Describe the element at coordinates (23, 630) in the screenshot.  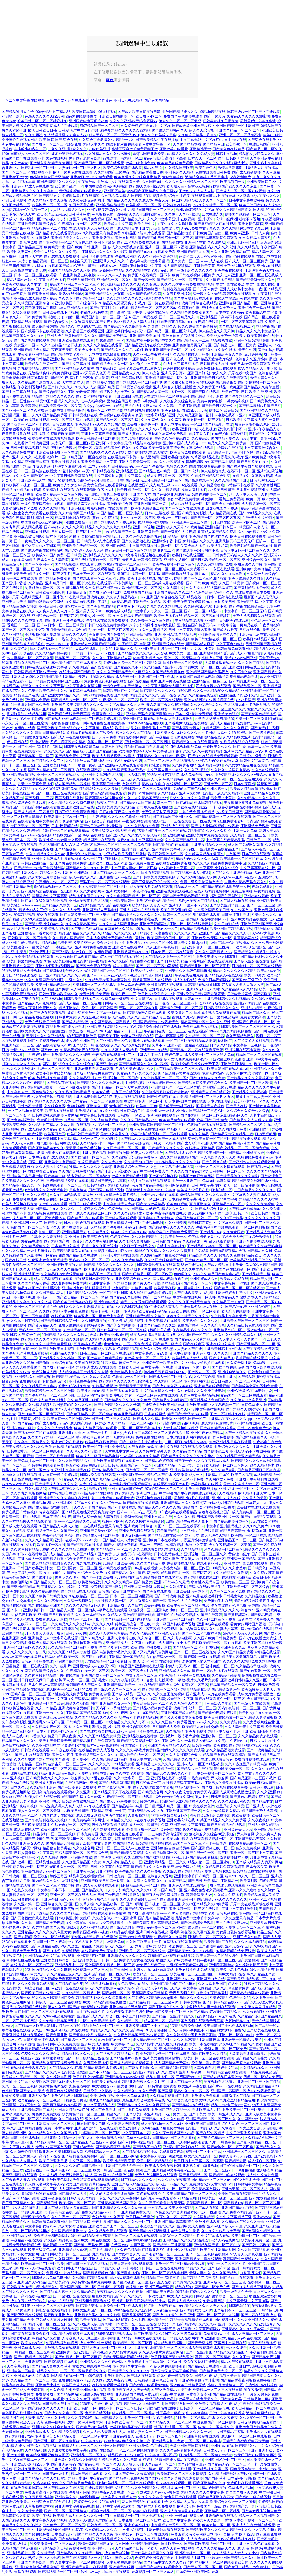
I see `国产一区二区三区在线免费` at that location.